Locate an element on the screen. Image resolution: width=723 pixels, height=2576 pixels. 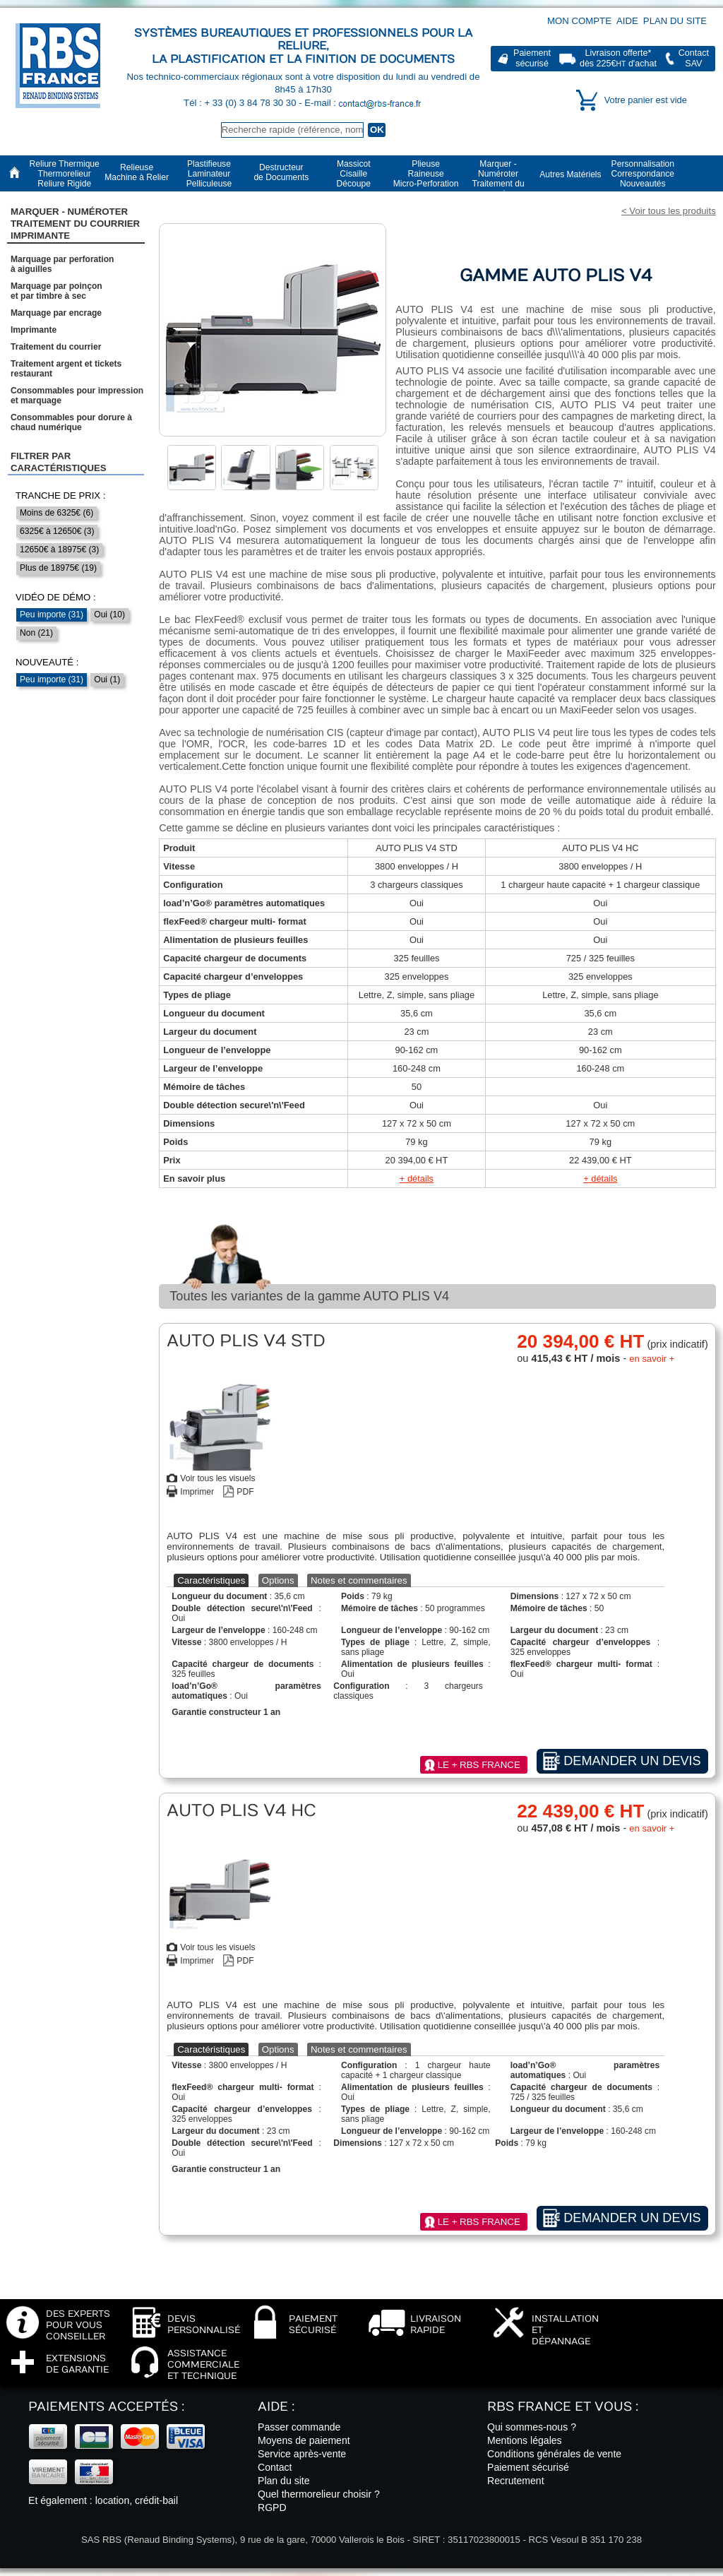
Moins de 6325€ (6) is located at coordinates (56, 513).